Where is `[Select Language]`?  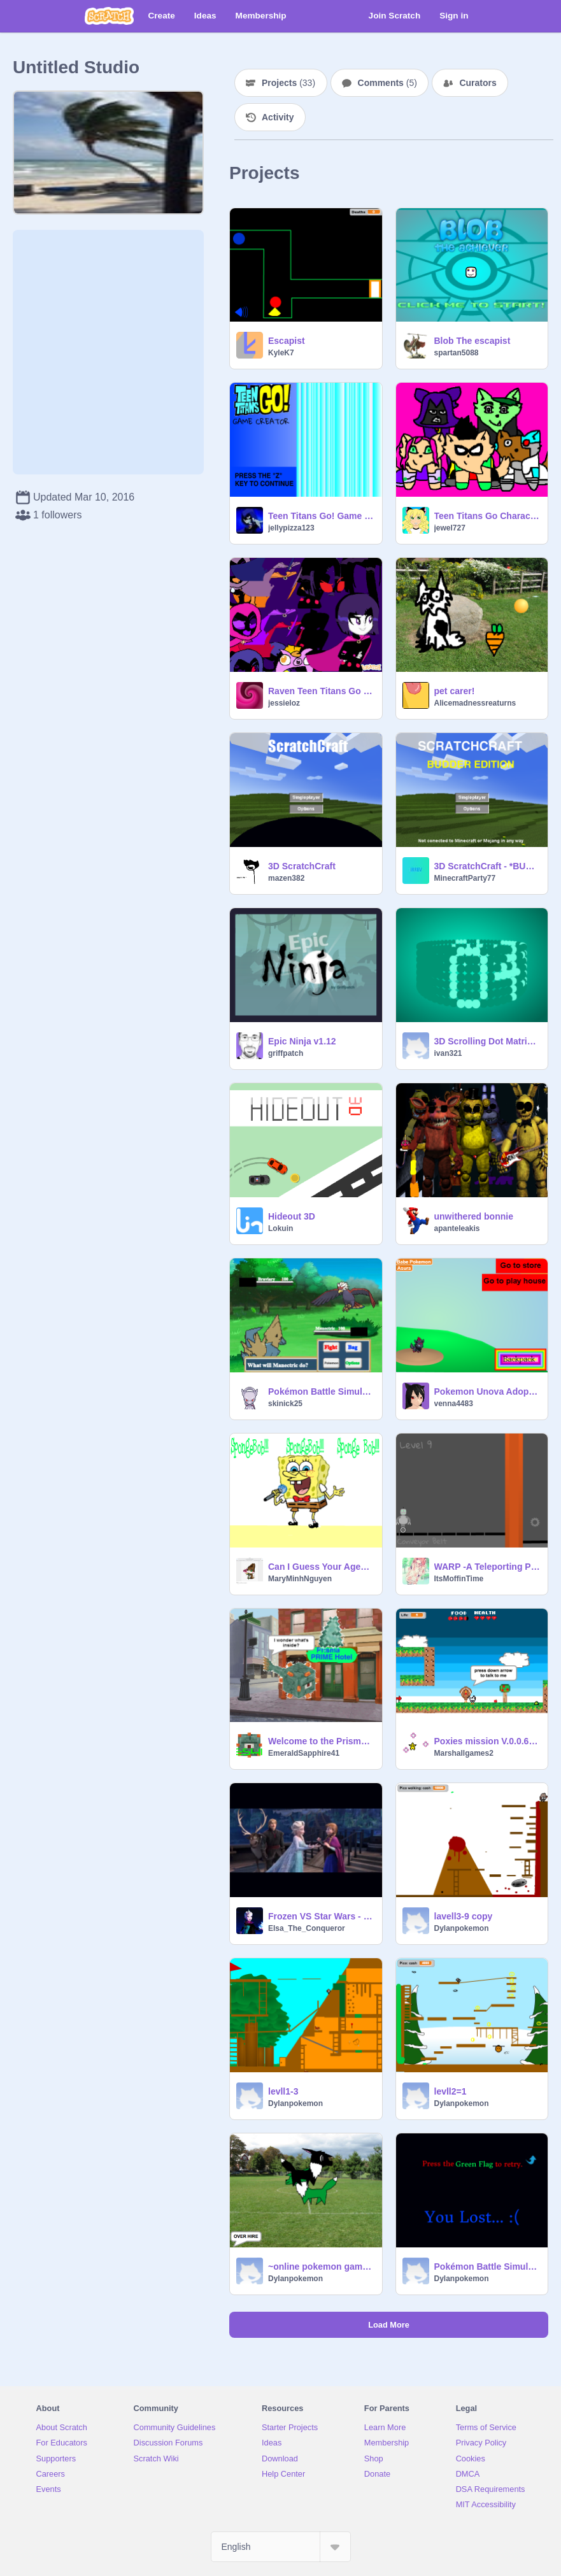 [Select Language] is located at coordinates (281, 2546).